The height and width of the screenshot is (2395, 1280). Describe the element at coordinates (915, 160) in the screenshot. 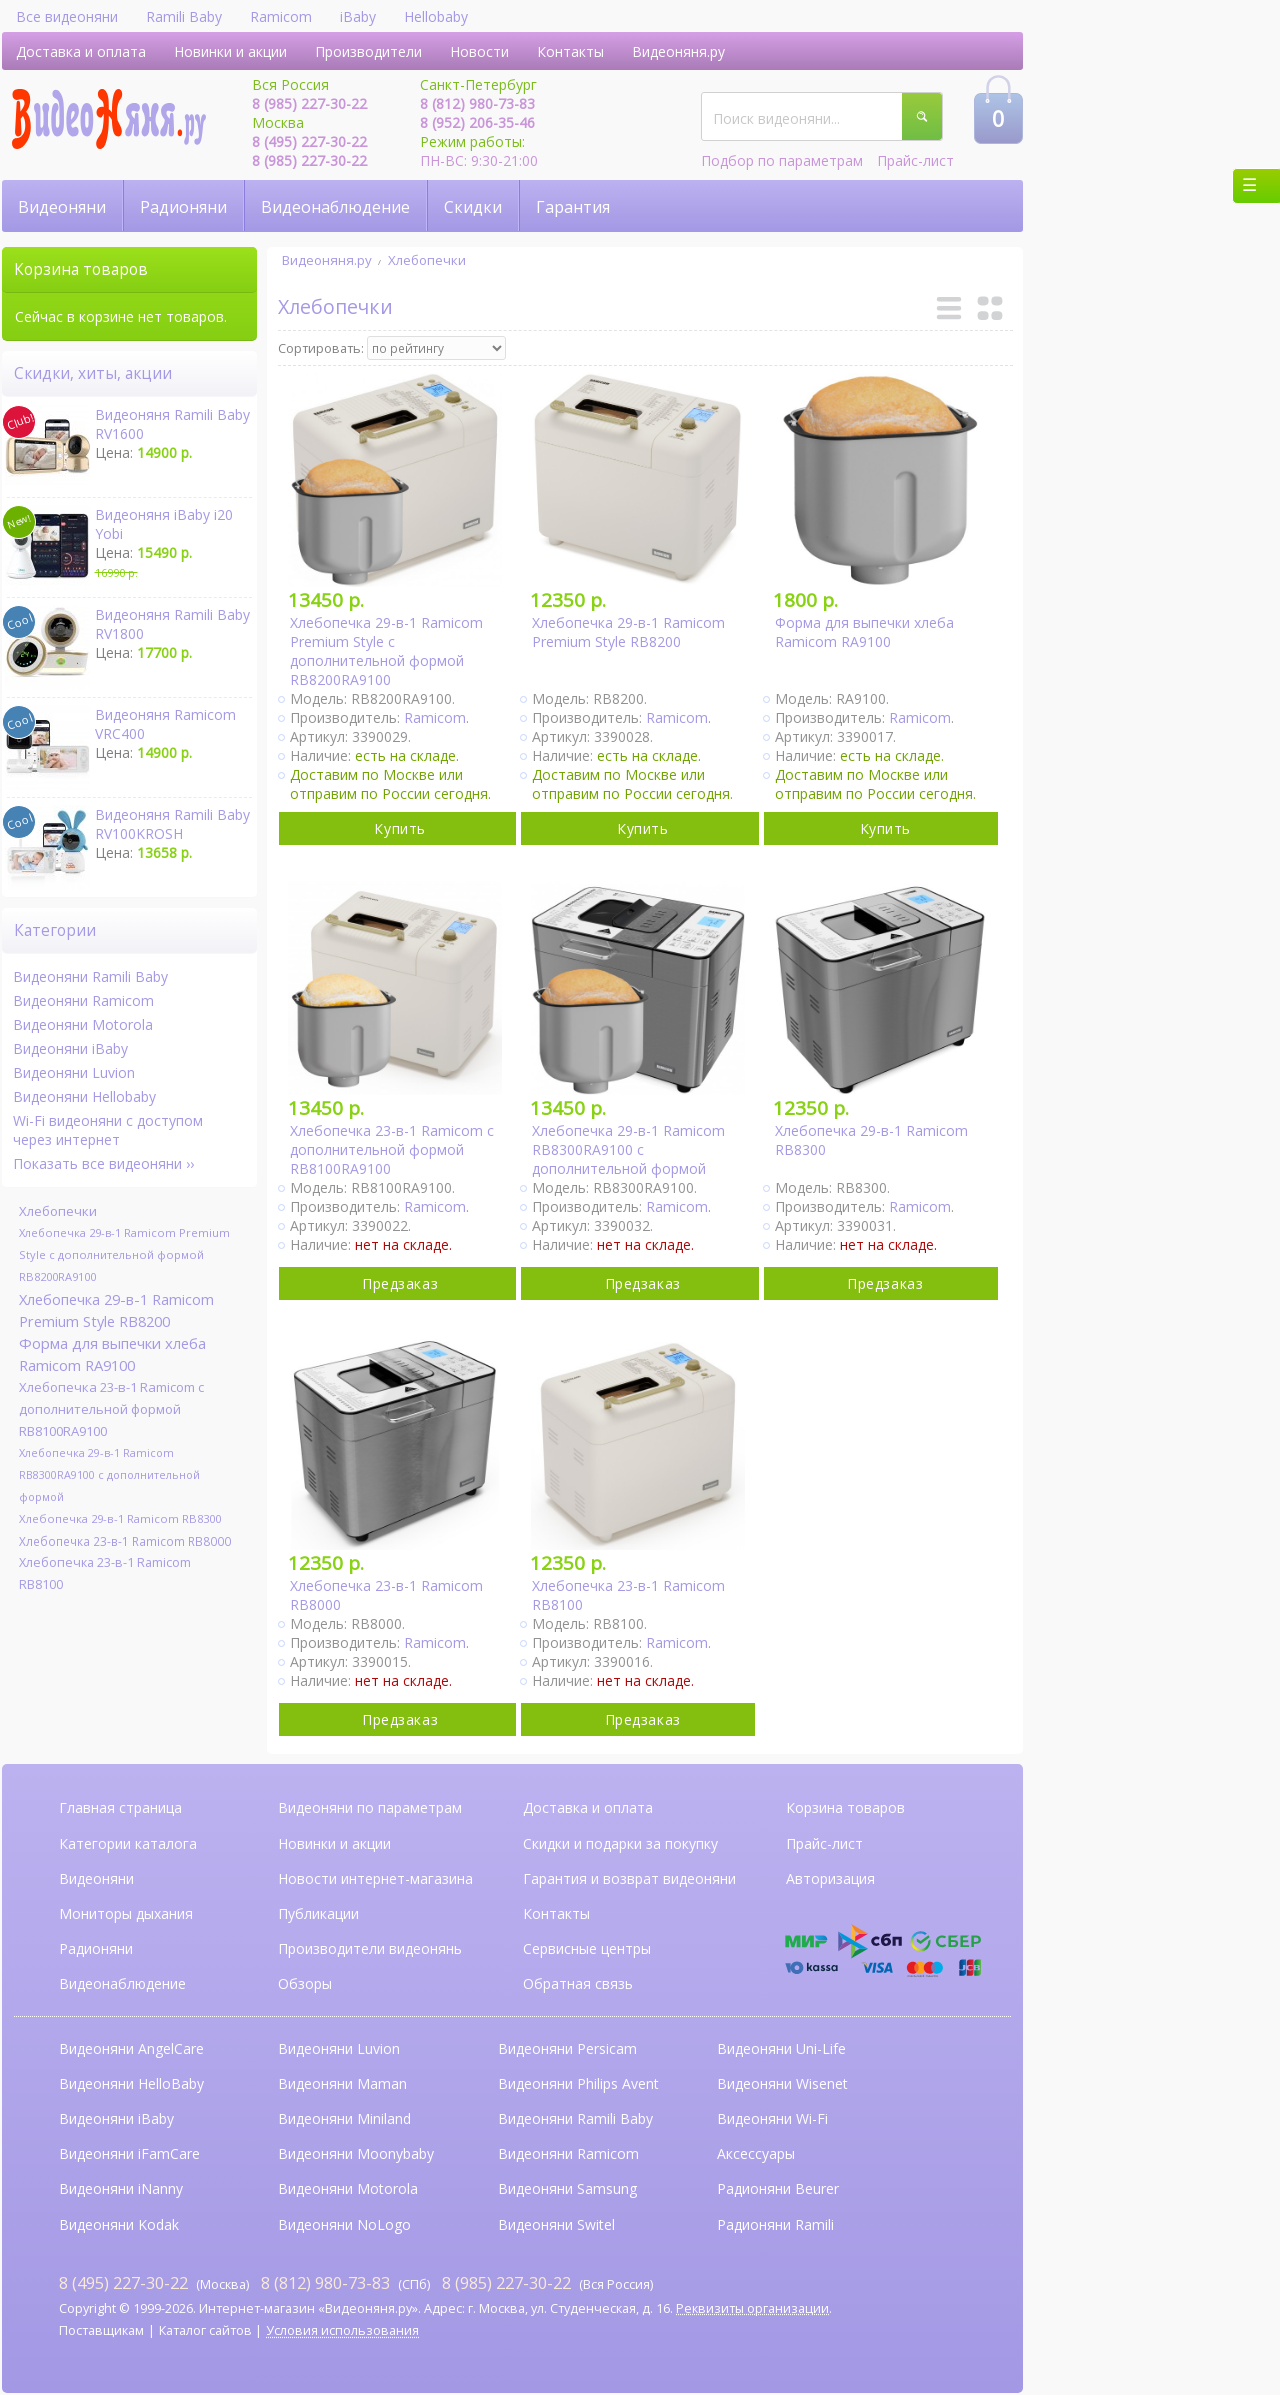

I see `Прайс-лист` at that location.